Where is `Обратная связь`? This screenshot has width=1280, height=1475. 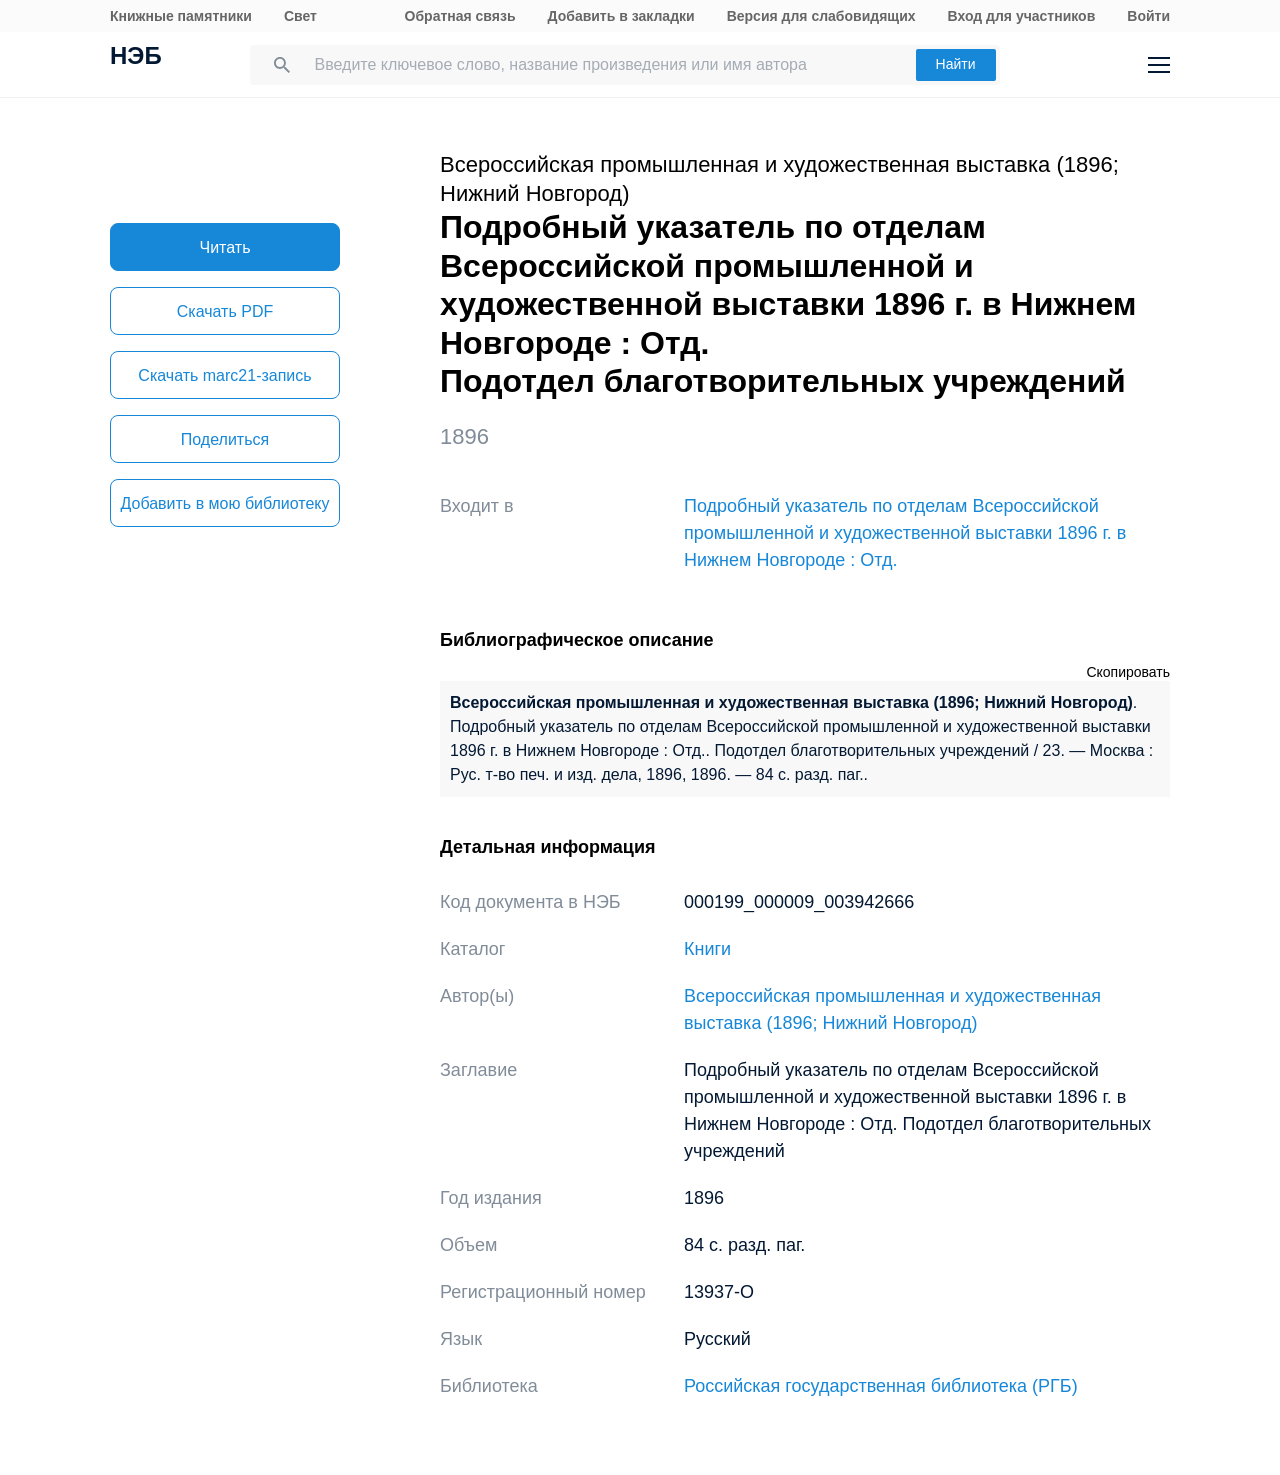
Обратная связь is located at coordinates (460, 16).